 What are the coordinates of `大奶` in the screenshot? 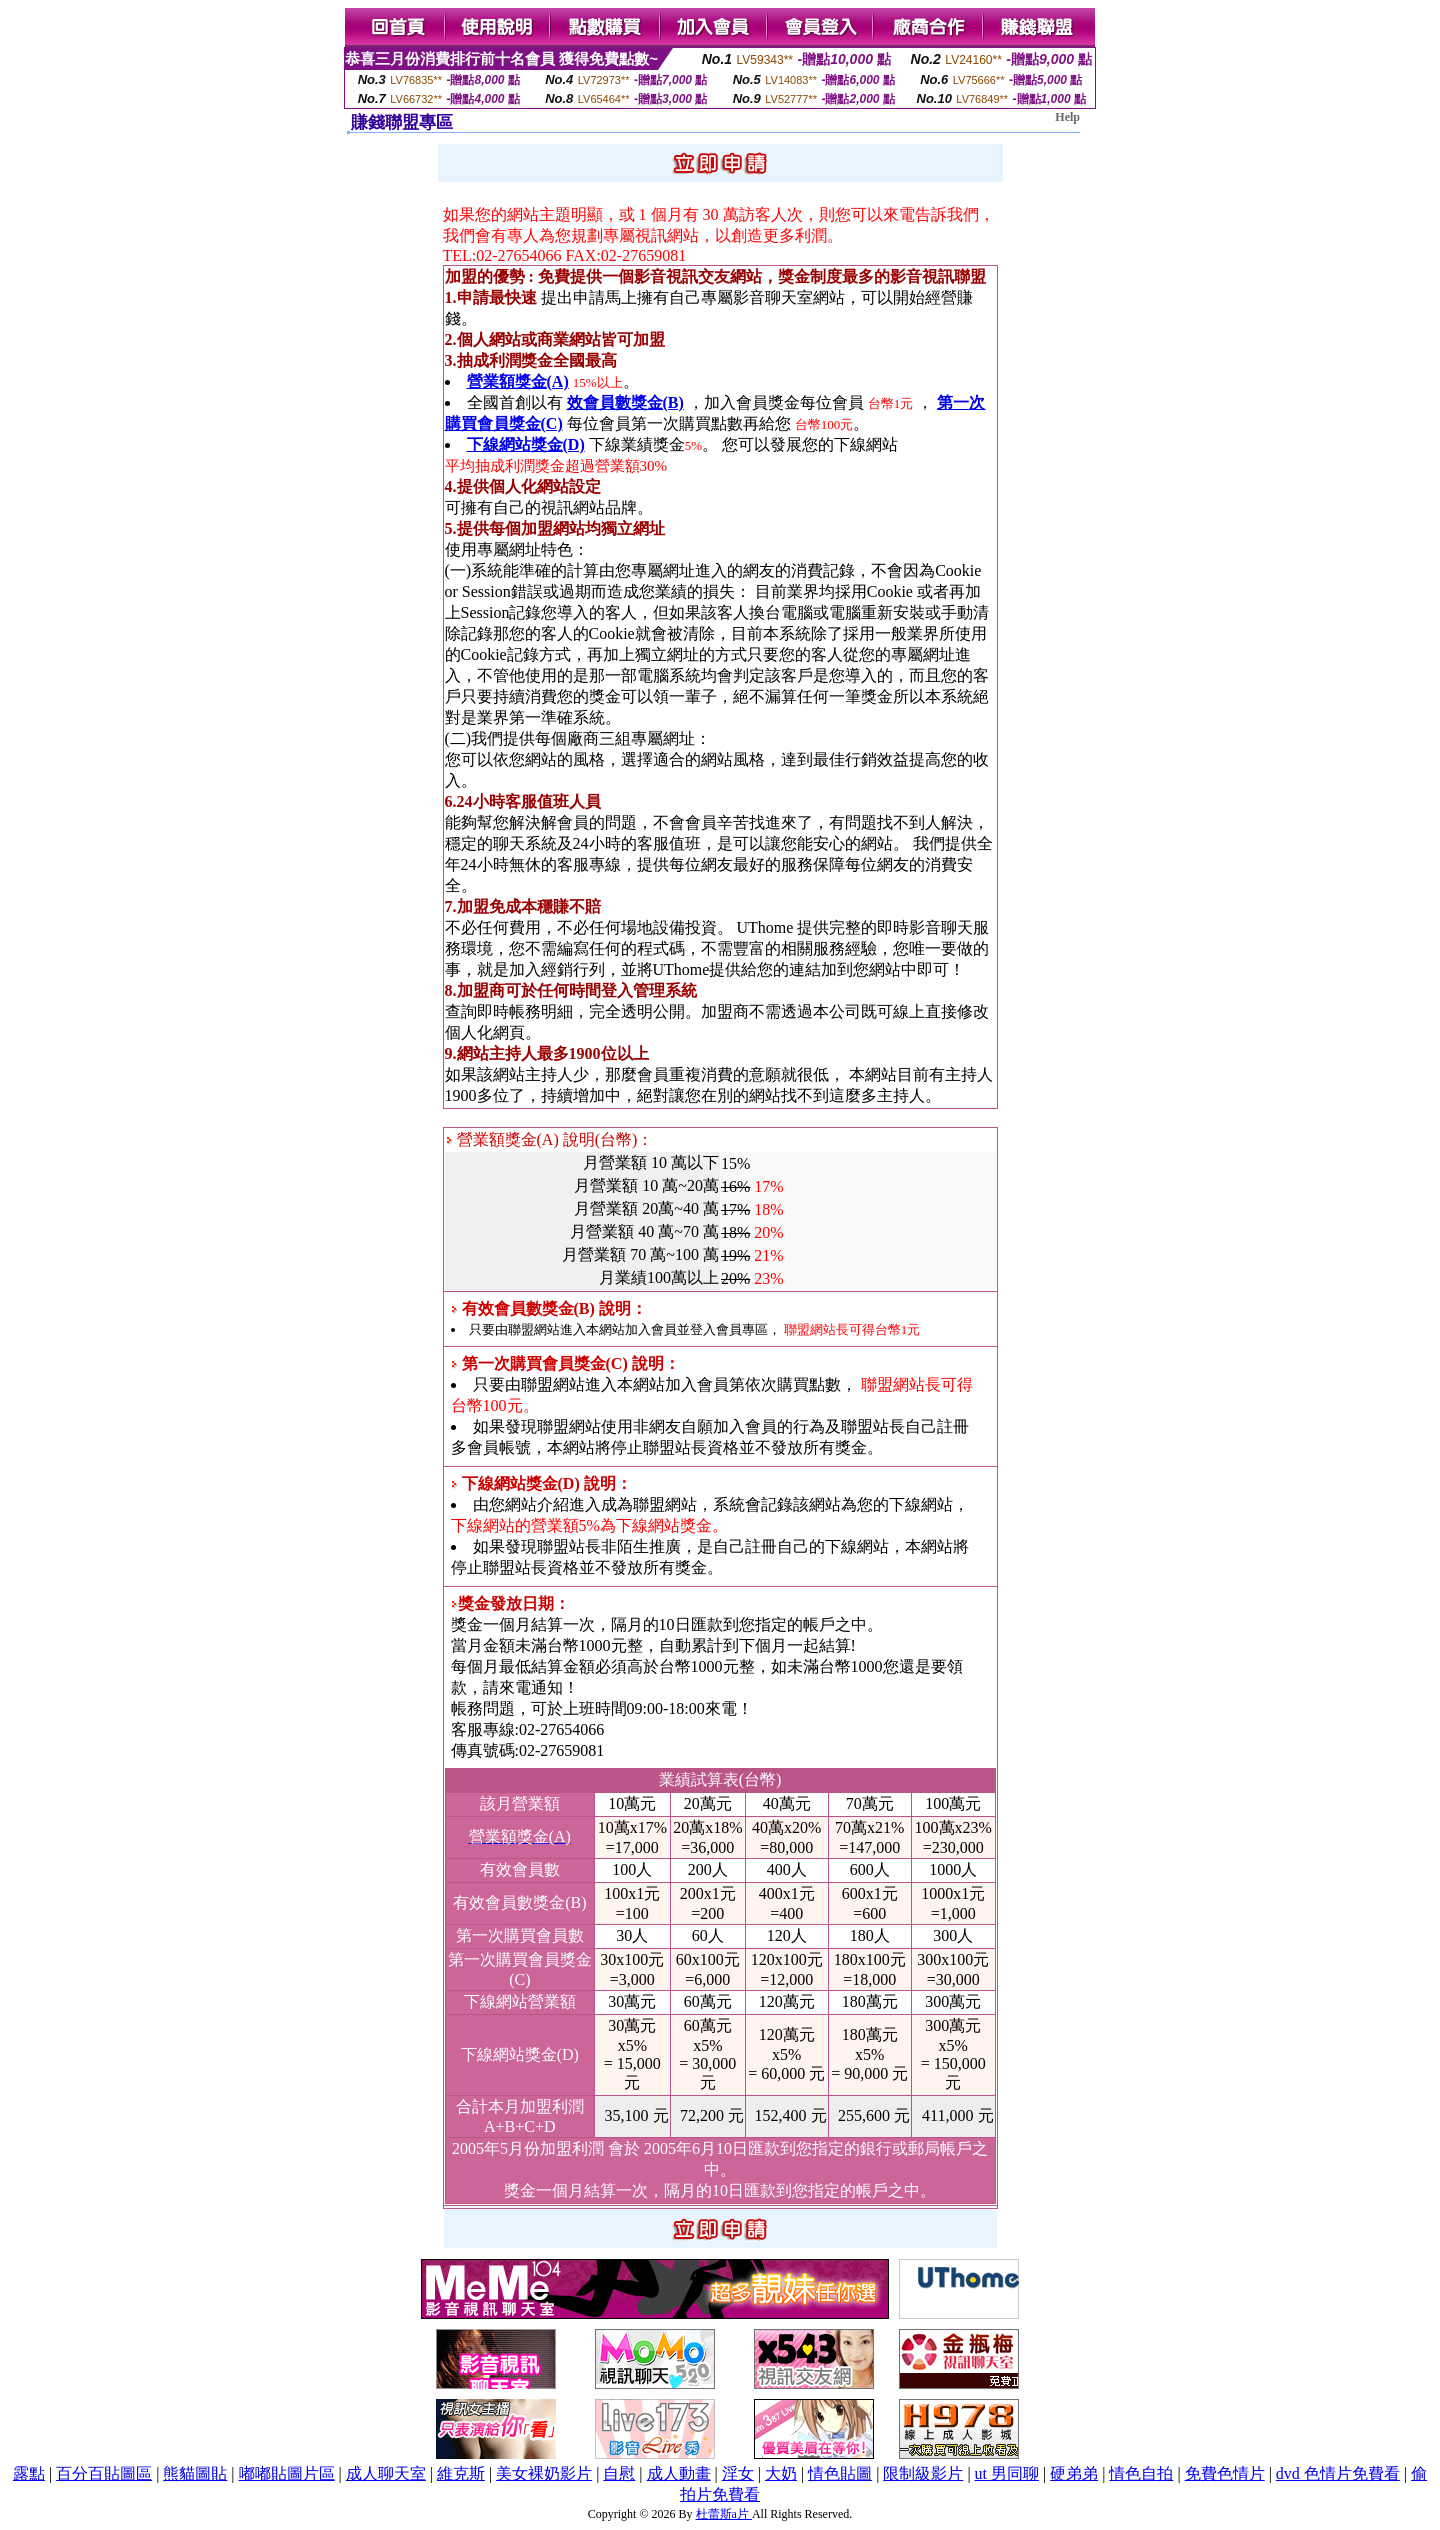 It's located at (781, 2473).